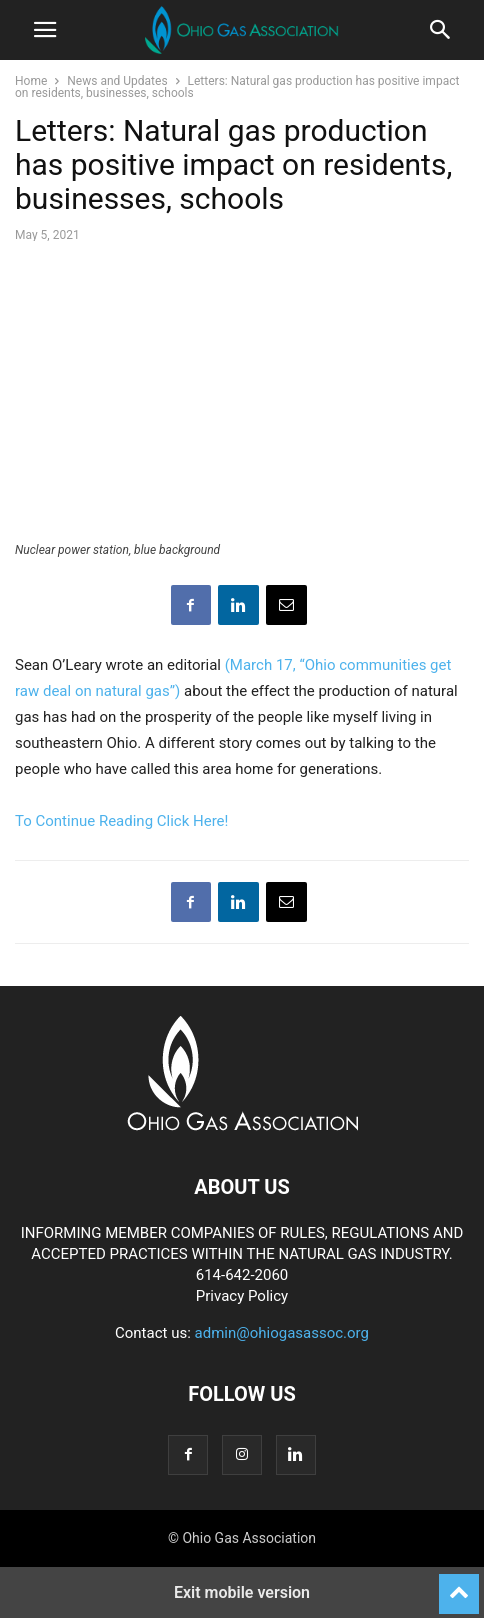  What do you see at coordinates (121, 821) in the screenshot?
I see `To Continue Reading Click Here!` at bounding box center [121, 821].